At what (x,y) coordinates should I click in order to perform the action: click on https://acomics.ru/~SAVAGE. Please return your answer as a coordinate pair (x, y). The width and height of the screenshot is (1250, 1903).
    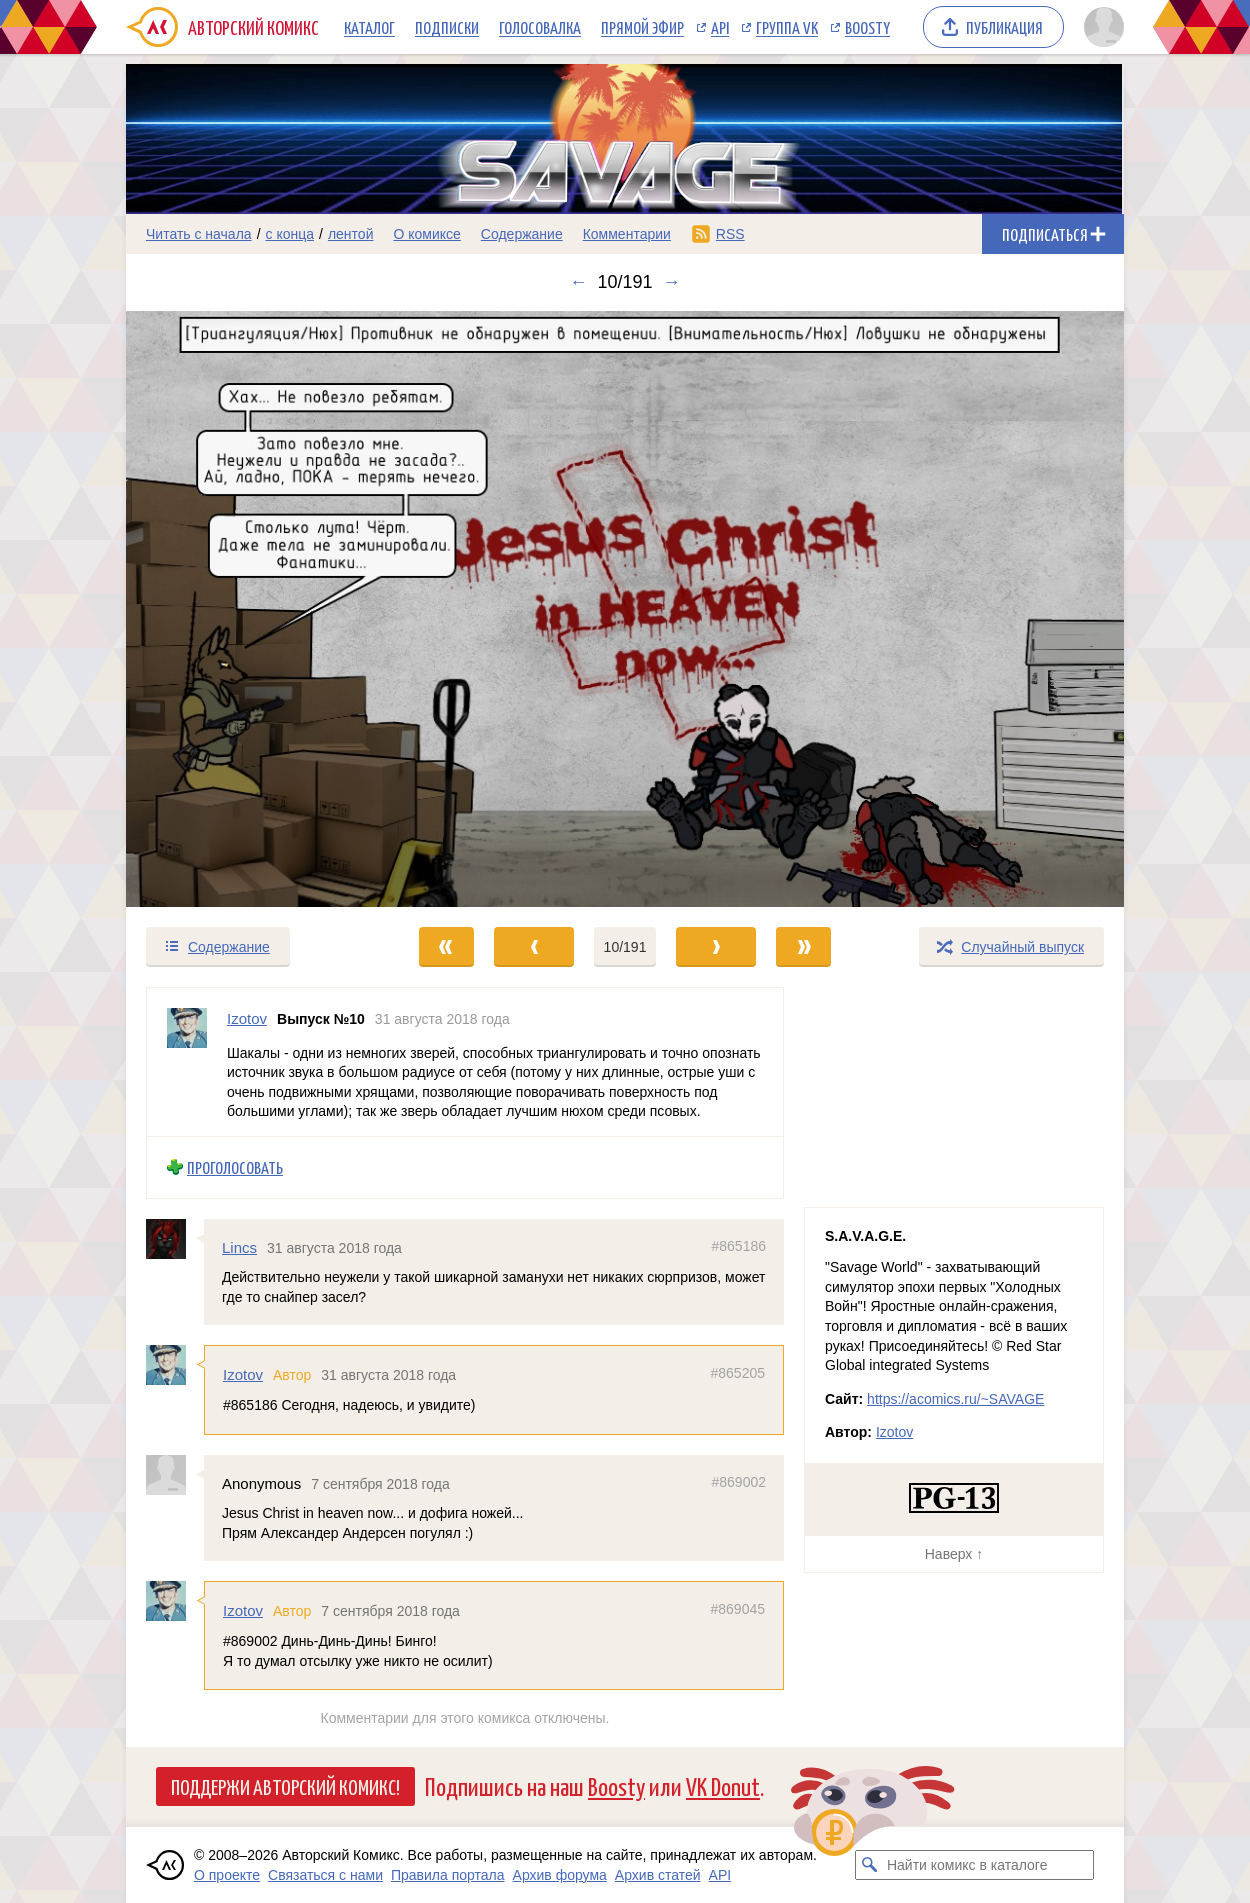
    Looking at the image, I should click on (955, 1399).